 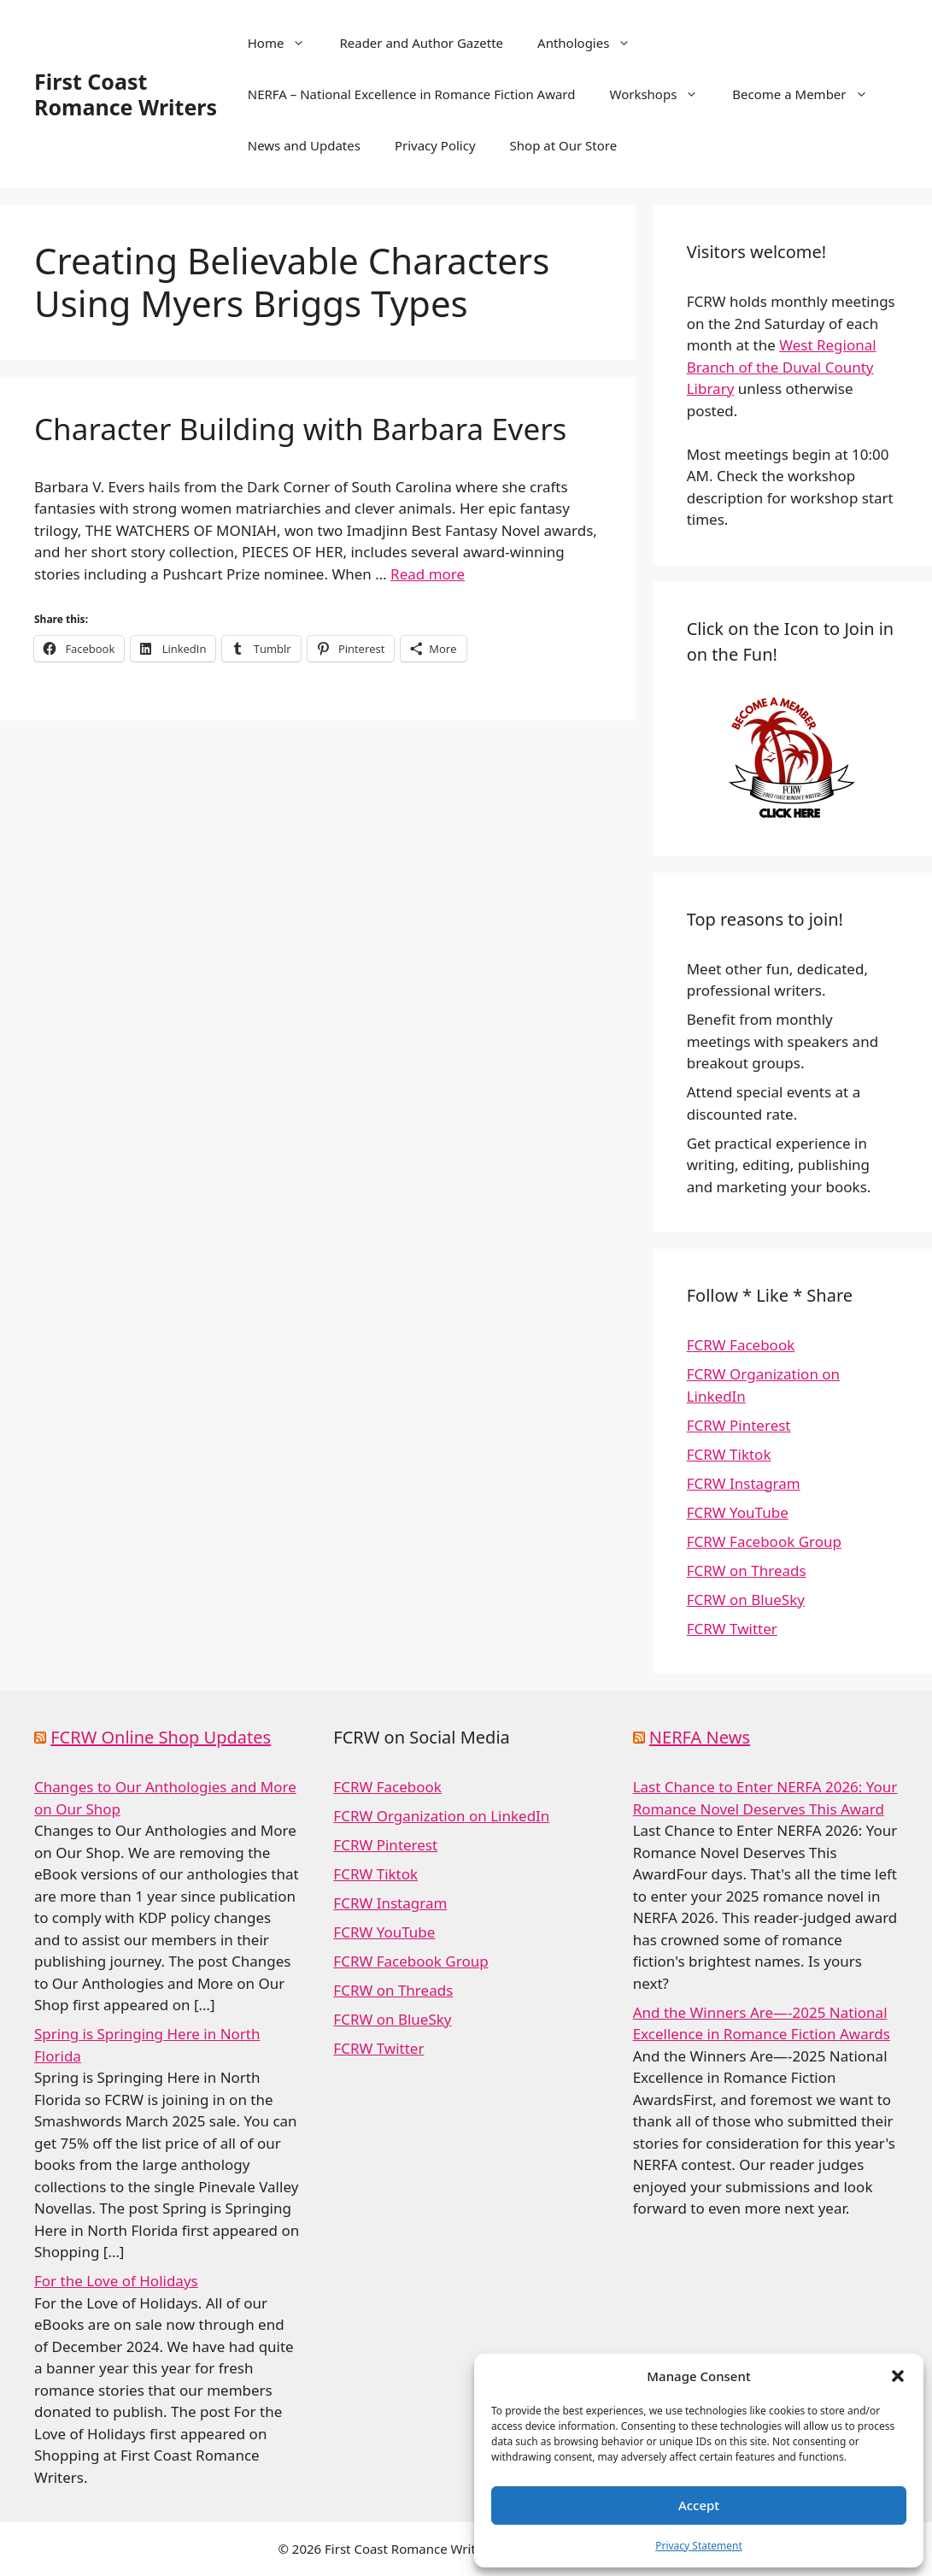 I want to click on News and Updates, so click(x=304, y=145).